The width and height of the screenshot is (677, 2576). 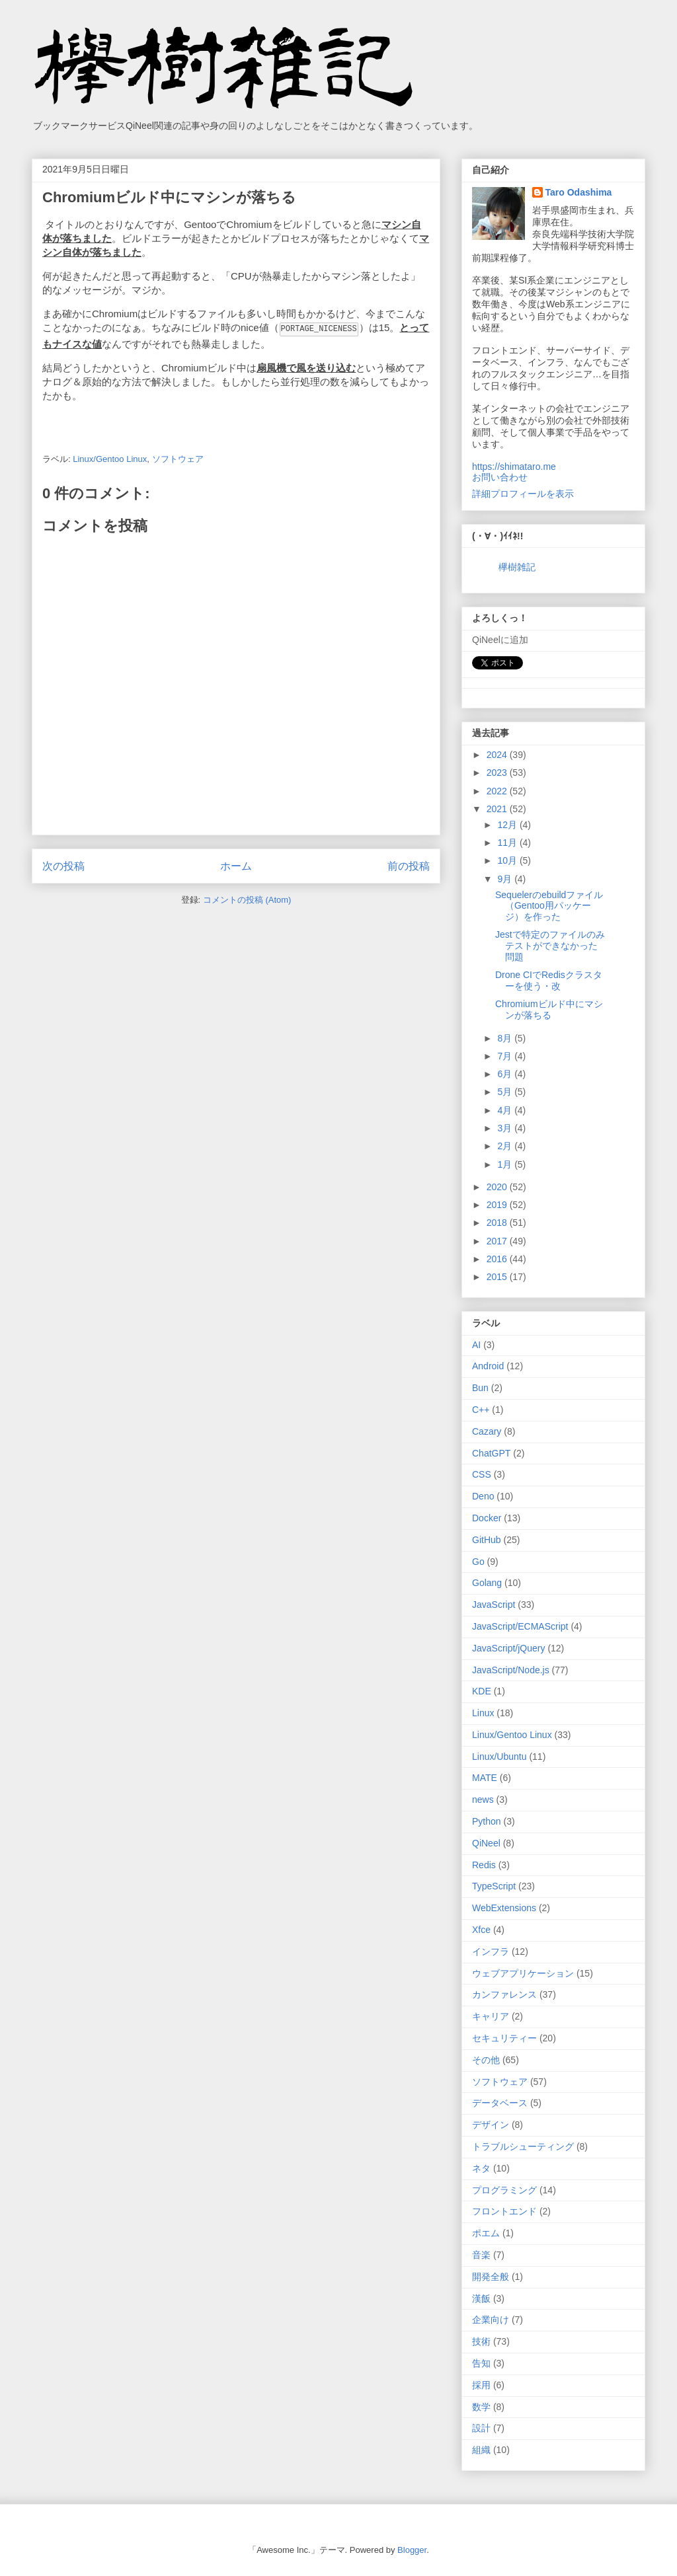 What do you see at coordinates (486, 2233) in the screenshot?
I see `ポエム` at bounding box center [486, 2233].